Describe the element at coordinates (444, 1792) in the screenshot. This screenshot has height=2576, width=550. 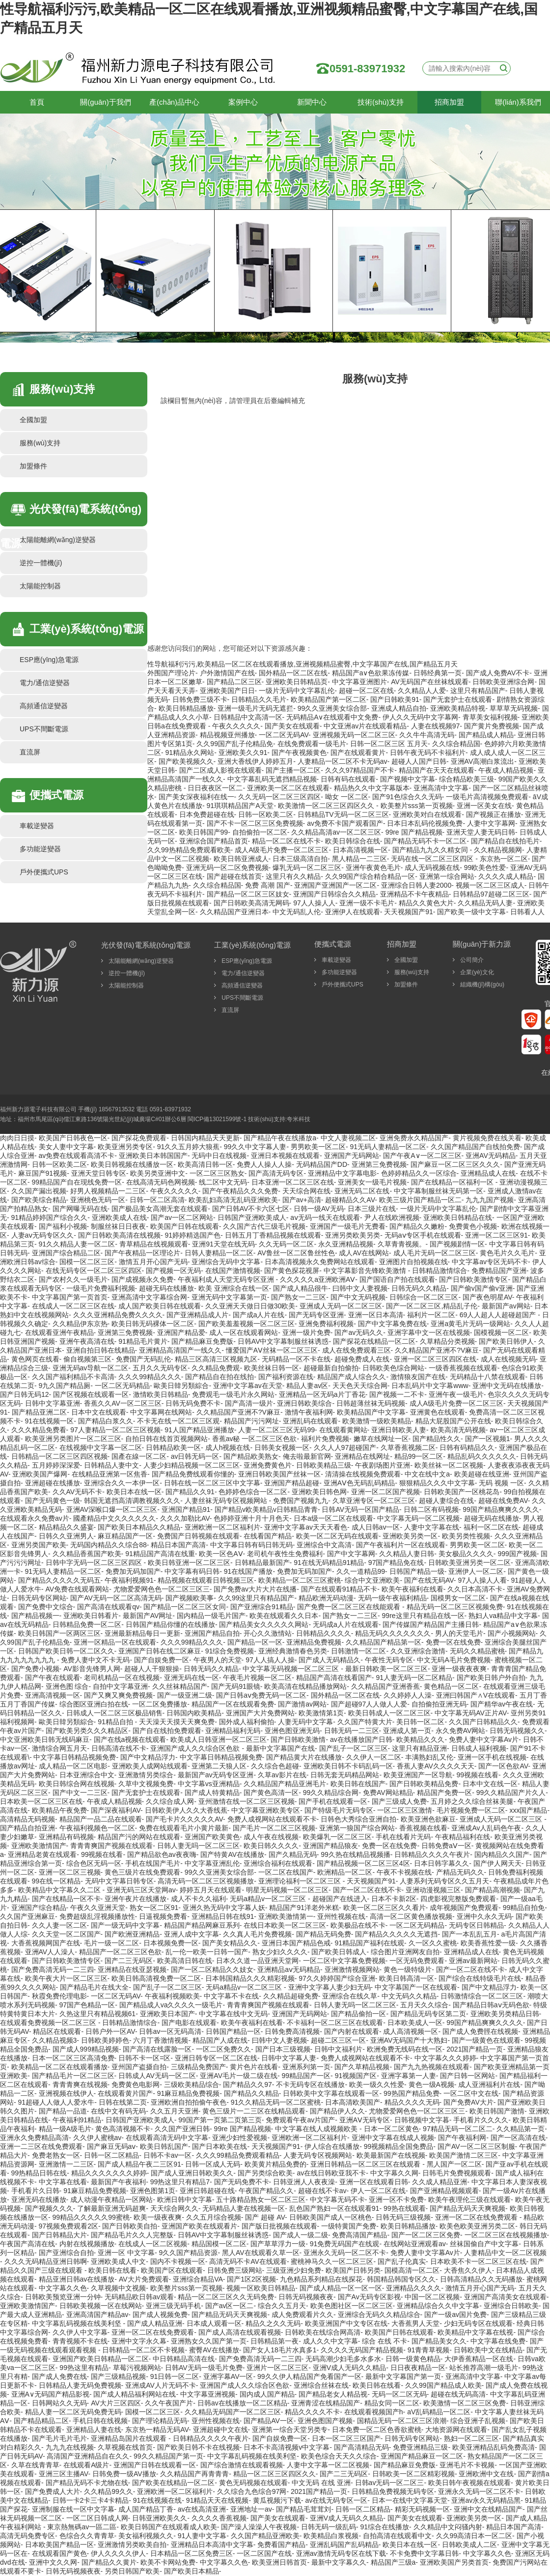
I see `精品国产免费一区` at that location.